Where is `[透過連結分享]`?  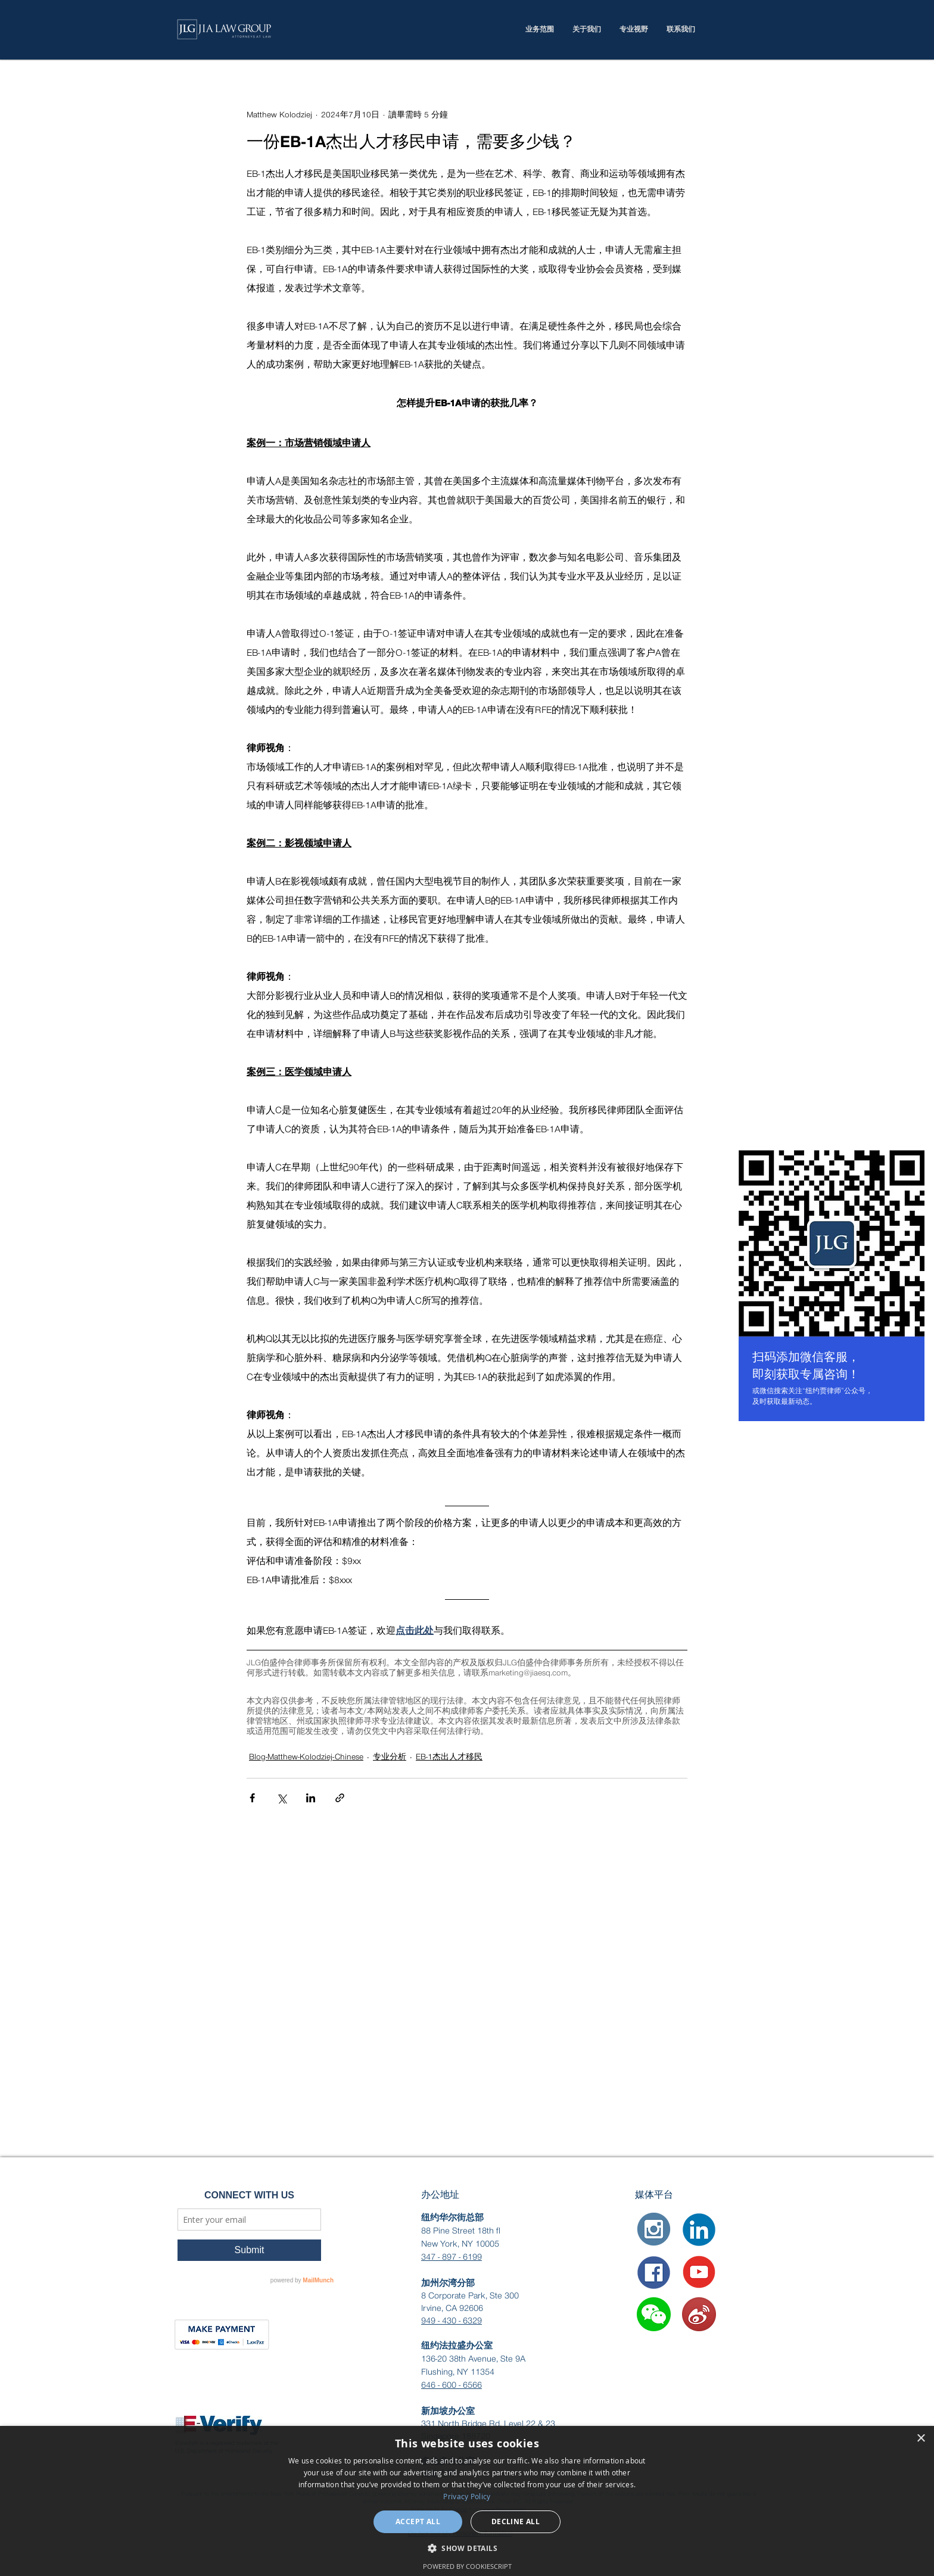 [透過連結分享] is located at coordinates (339, 1797).